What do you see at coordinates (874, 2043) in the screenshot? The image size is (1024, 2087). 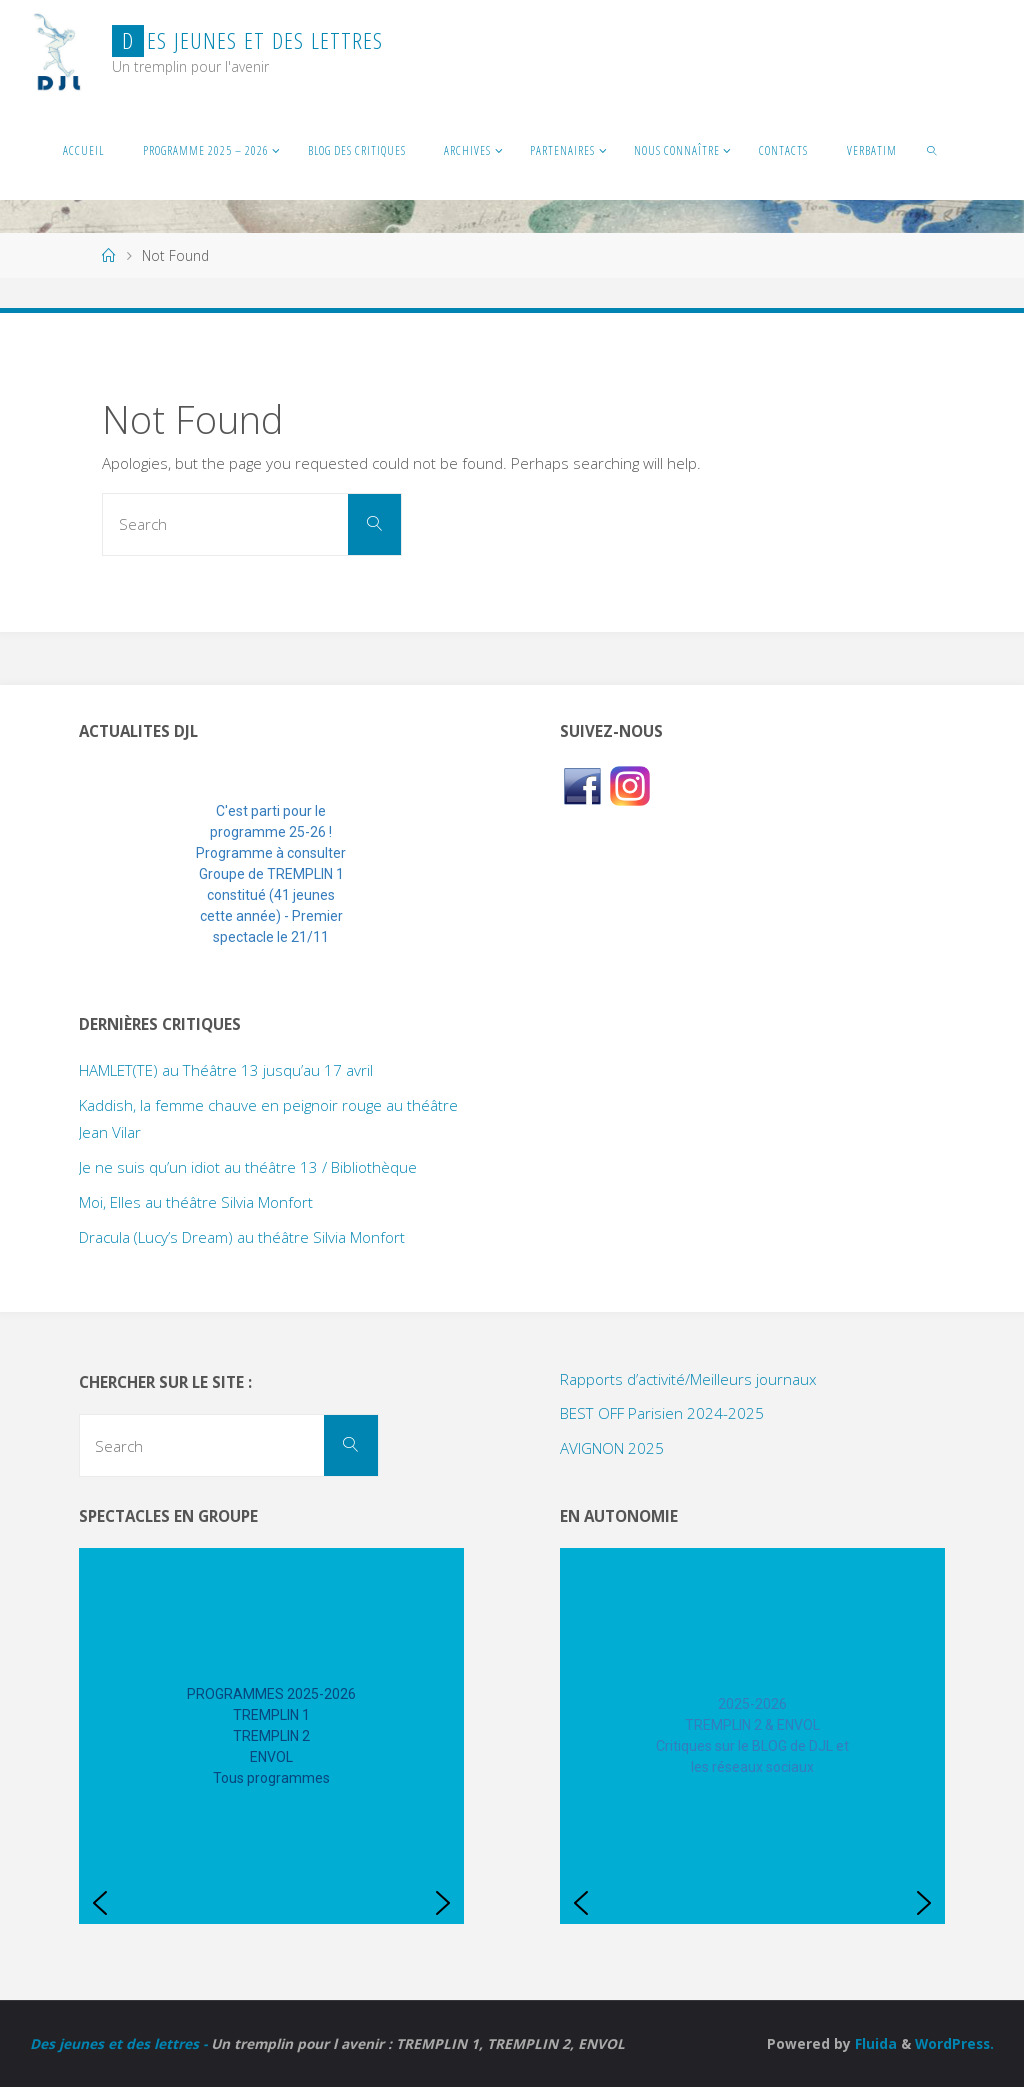 I see `Fluida` at bounding box center [874, 2043].